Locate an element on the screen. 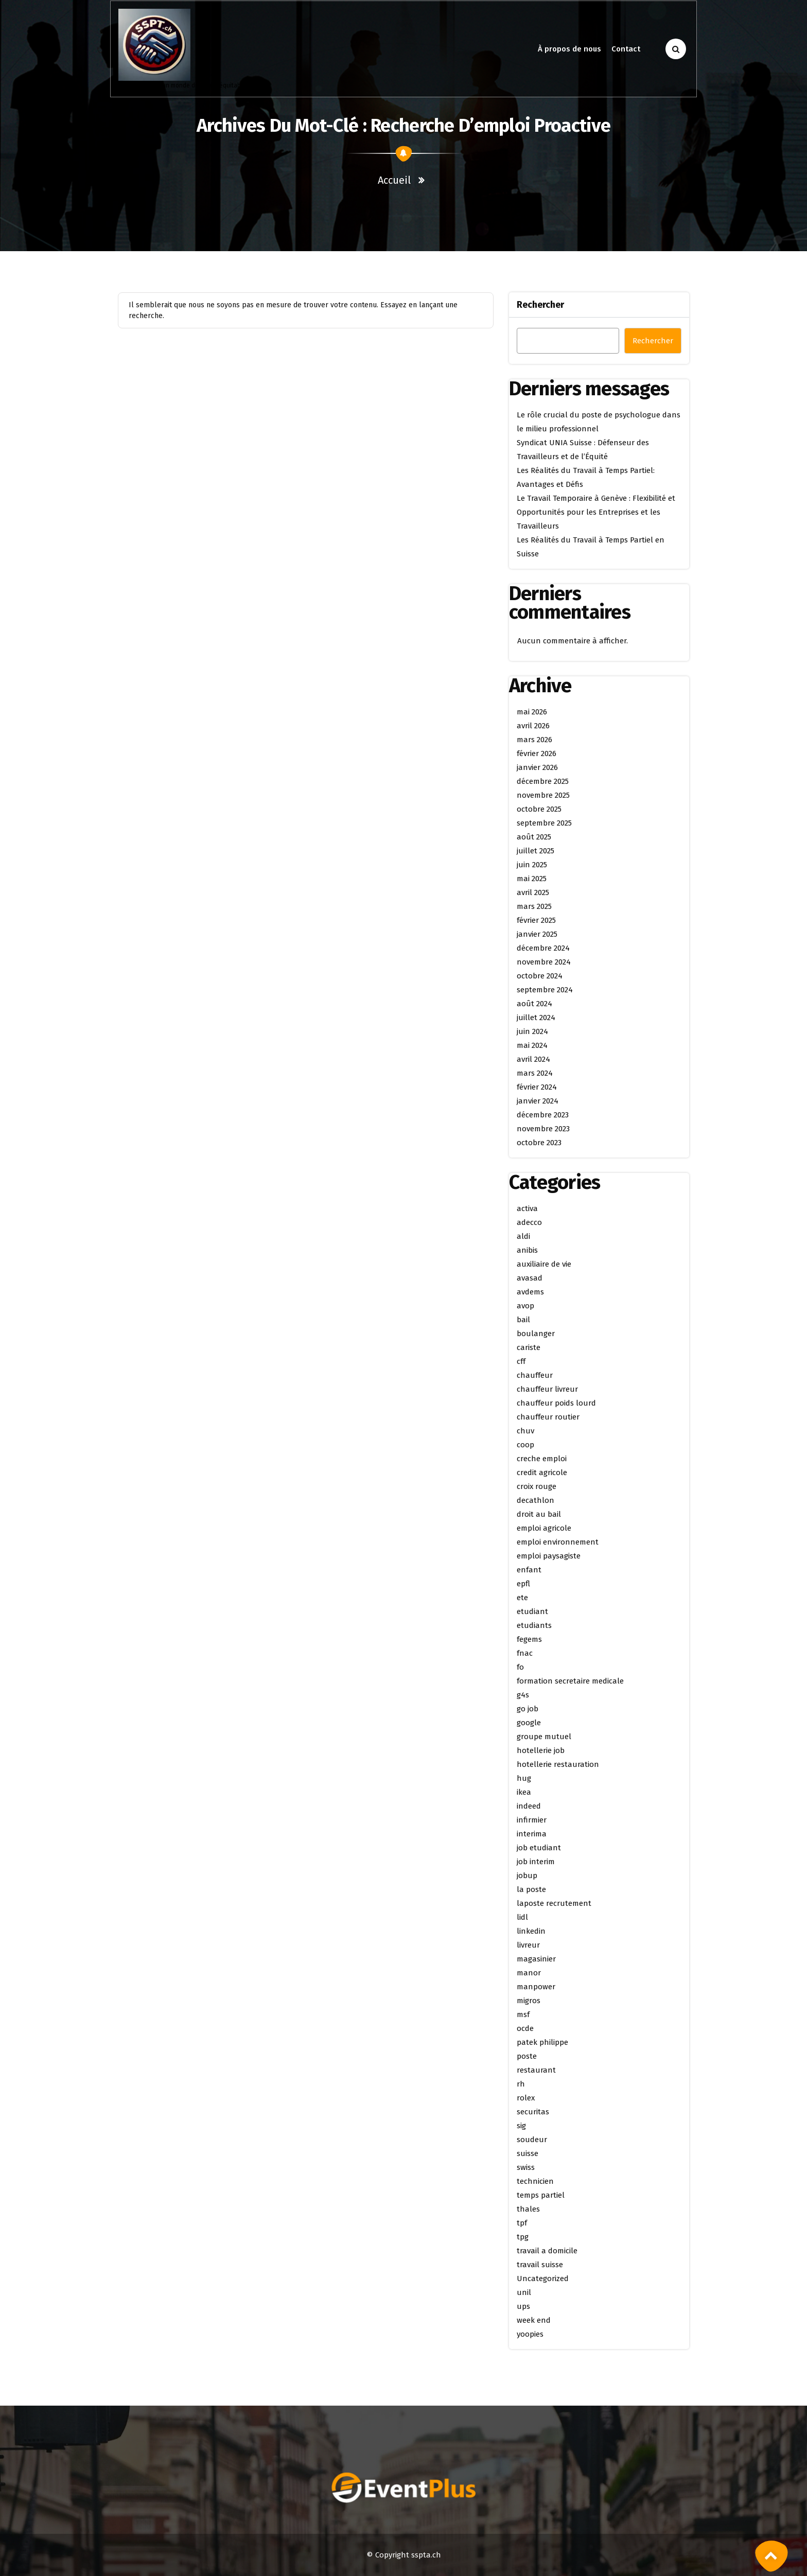 This screenshot has height=2576, width=807. lidl is located at coordinates (522, 1917).